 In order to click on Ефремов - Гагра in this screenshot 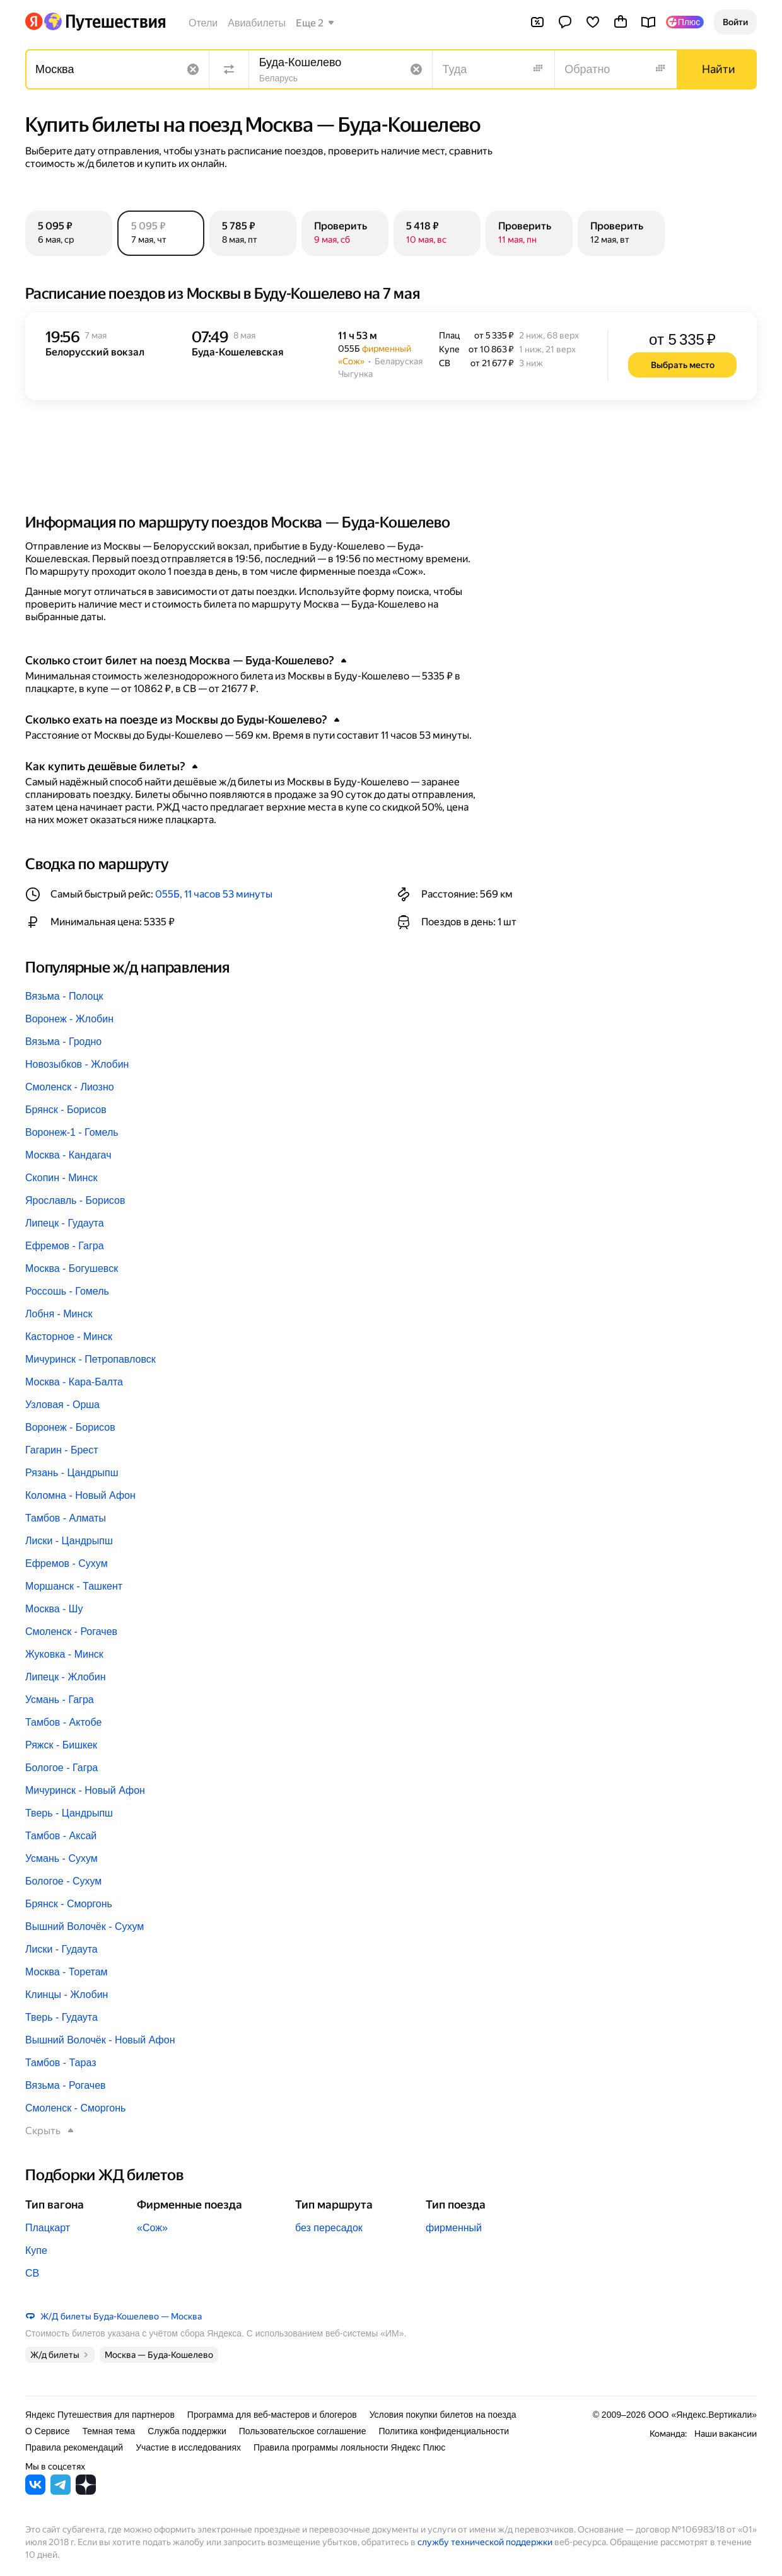, I will do `click(64, 1245)`.